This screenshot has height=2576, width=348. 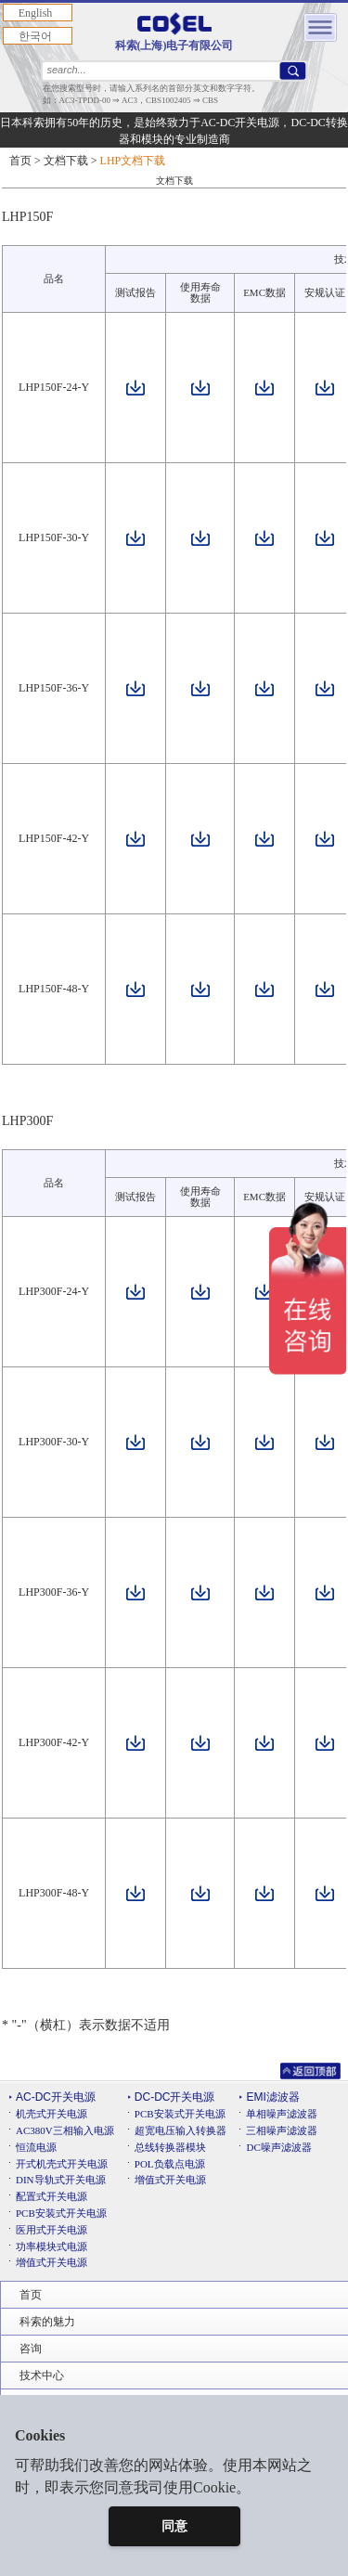 I want to click on English, so click(x=36, y=12).